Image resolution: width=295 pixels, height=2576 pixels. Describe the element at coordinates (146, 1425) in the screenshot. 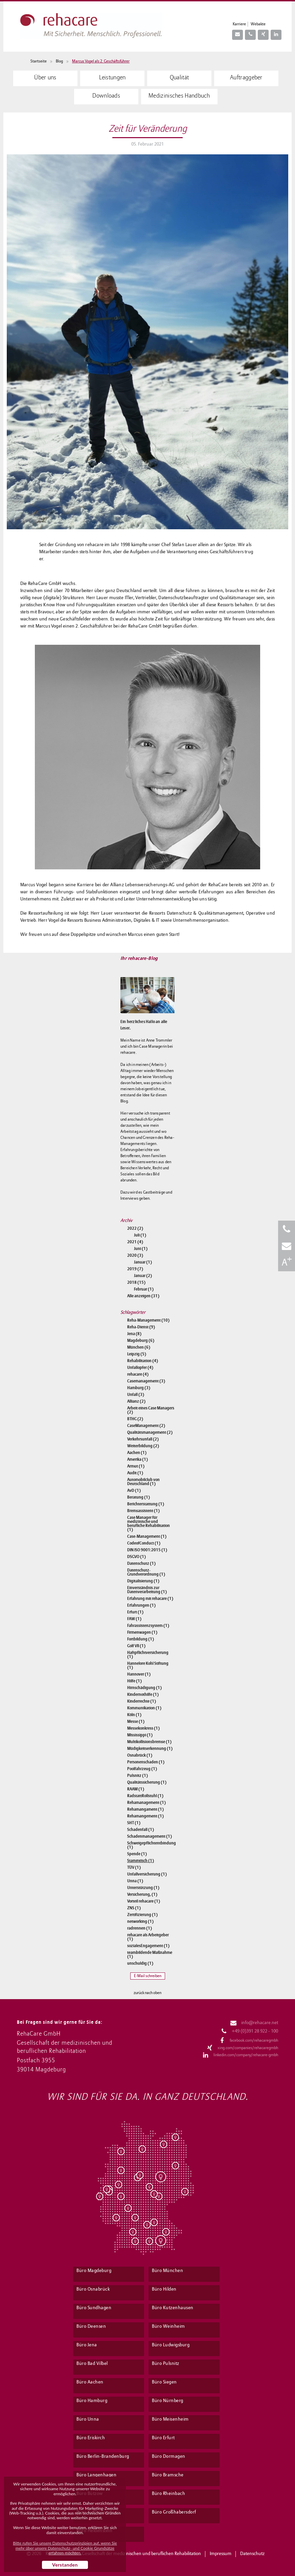

I see `CaseManagement (2)` at that location.